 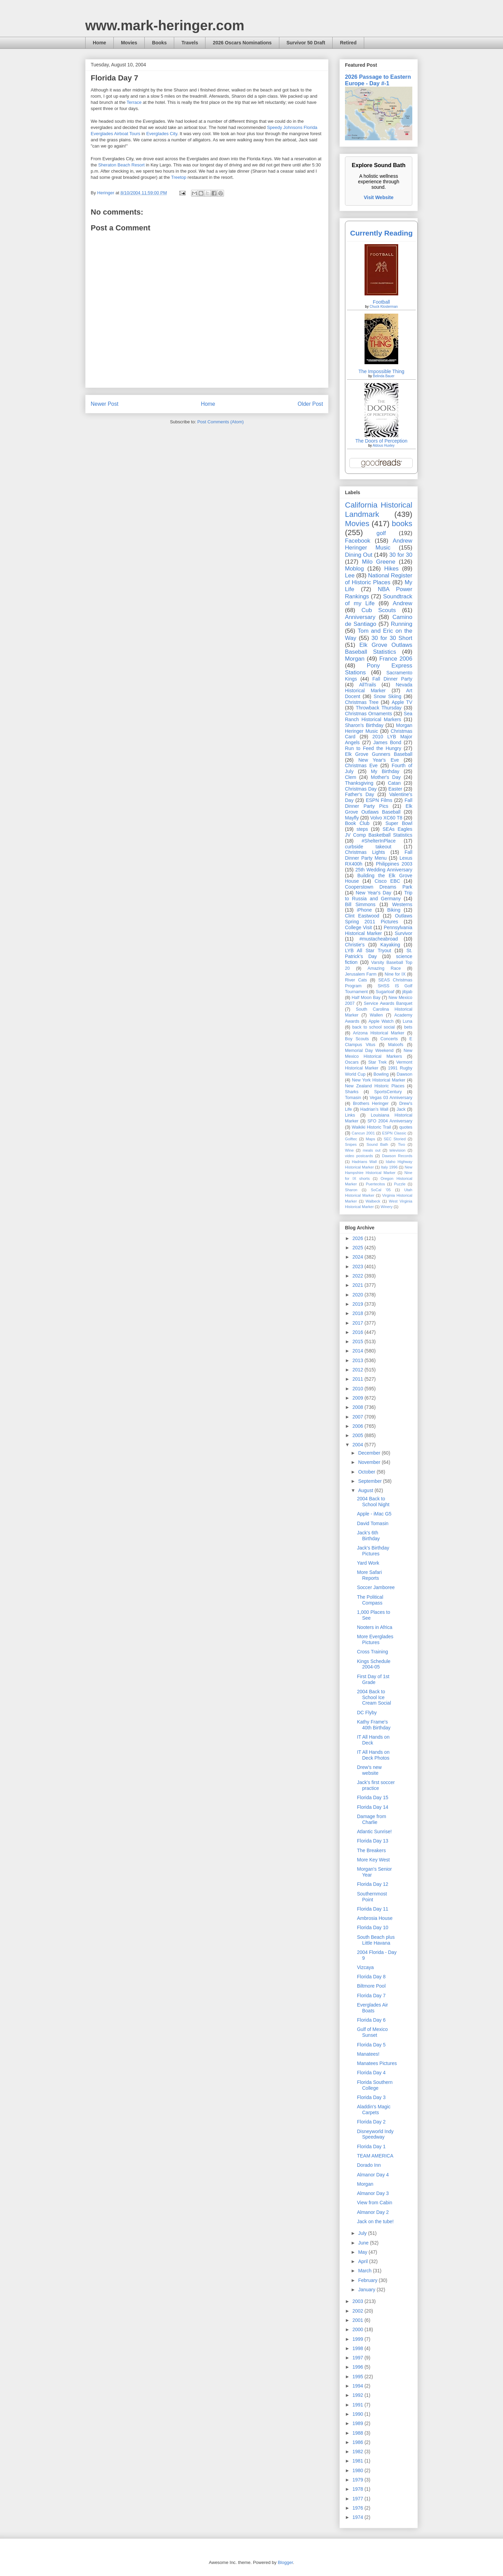 I want to click on Waikiki Historic Trail, so click(x=371, y=1127).